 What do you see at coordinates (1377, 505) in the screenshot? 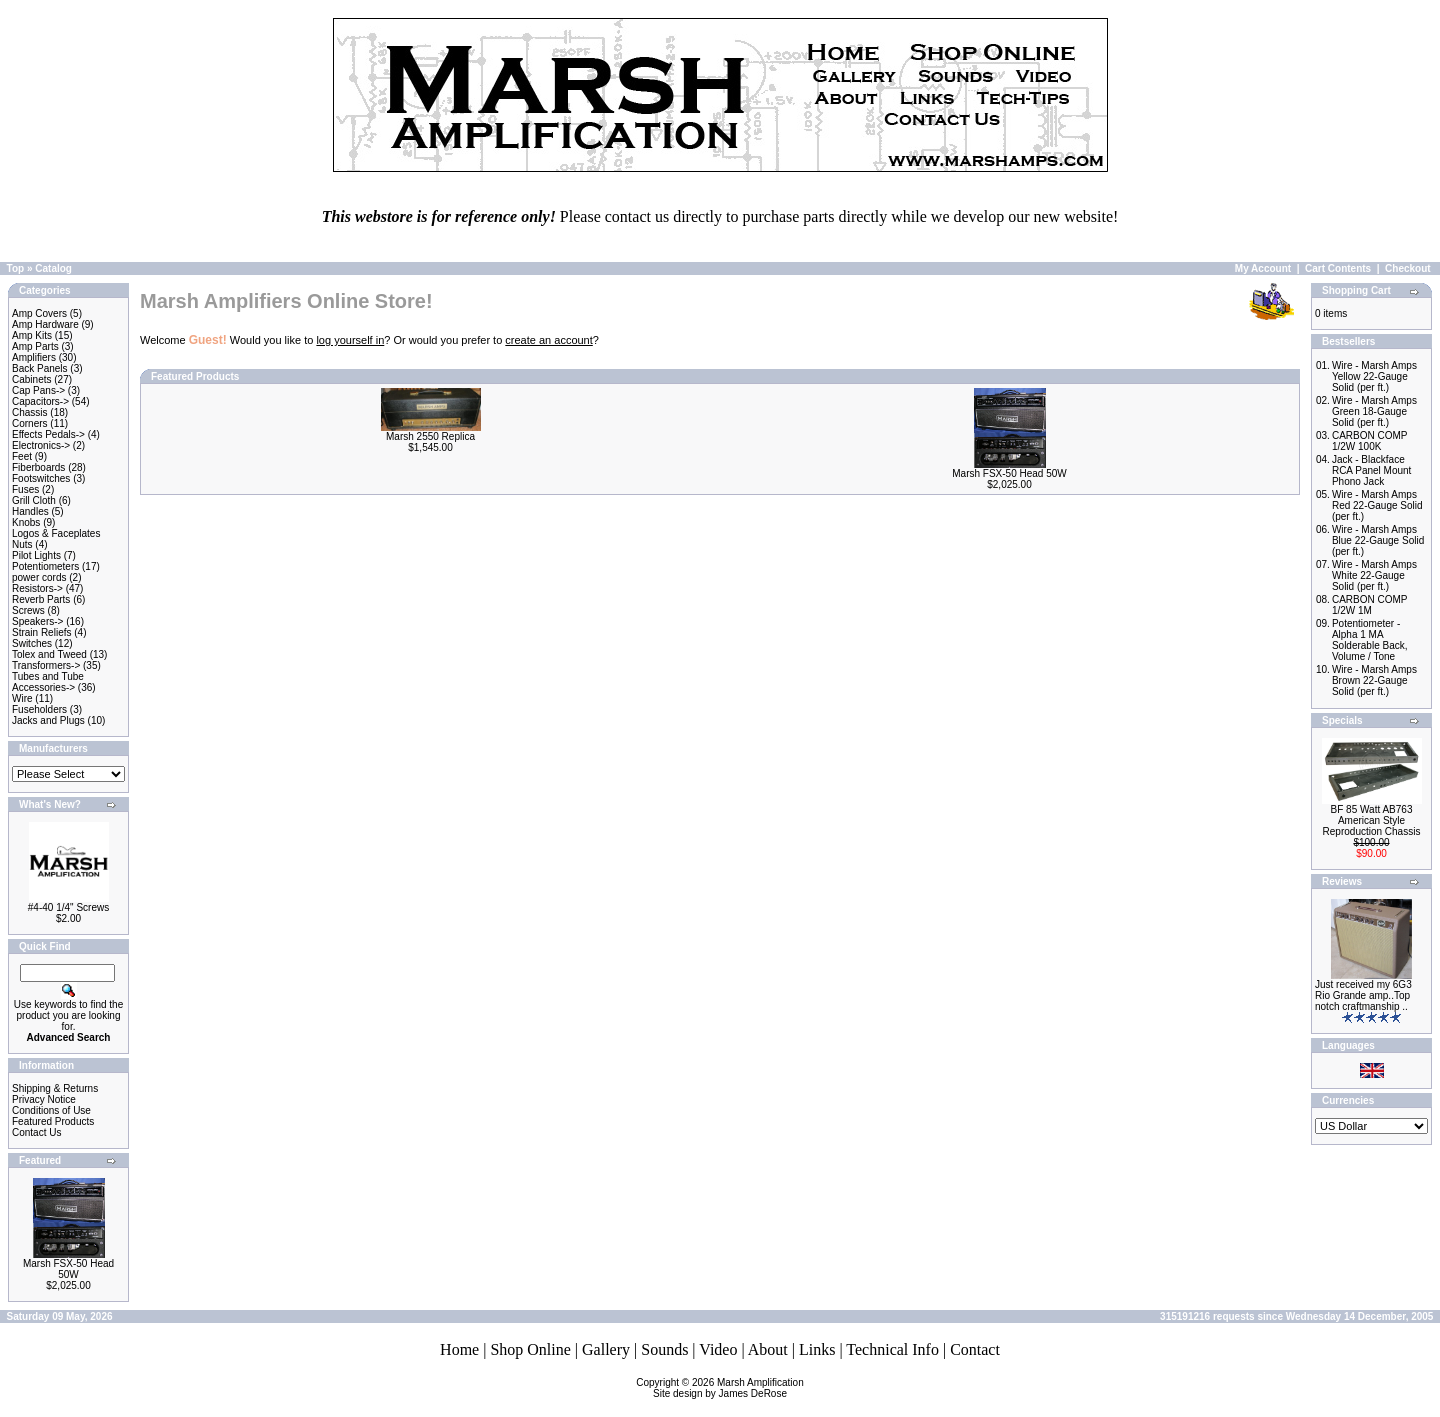
I see `Wire - Marsh Amps Red 22-Gauge Solid (per ft.)` at bounding box center [1377, 505].